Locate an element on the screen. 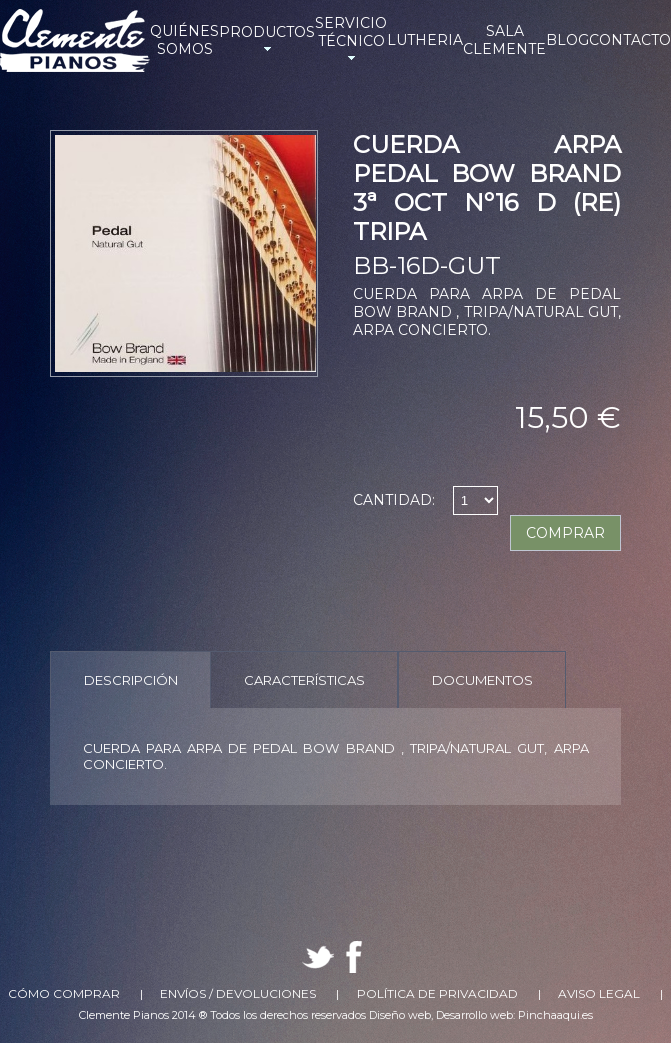  QUIÉNES SOMOS is located at coordinates (184, 40).